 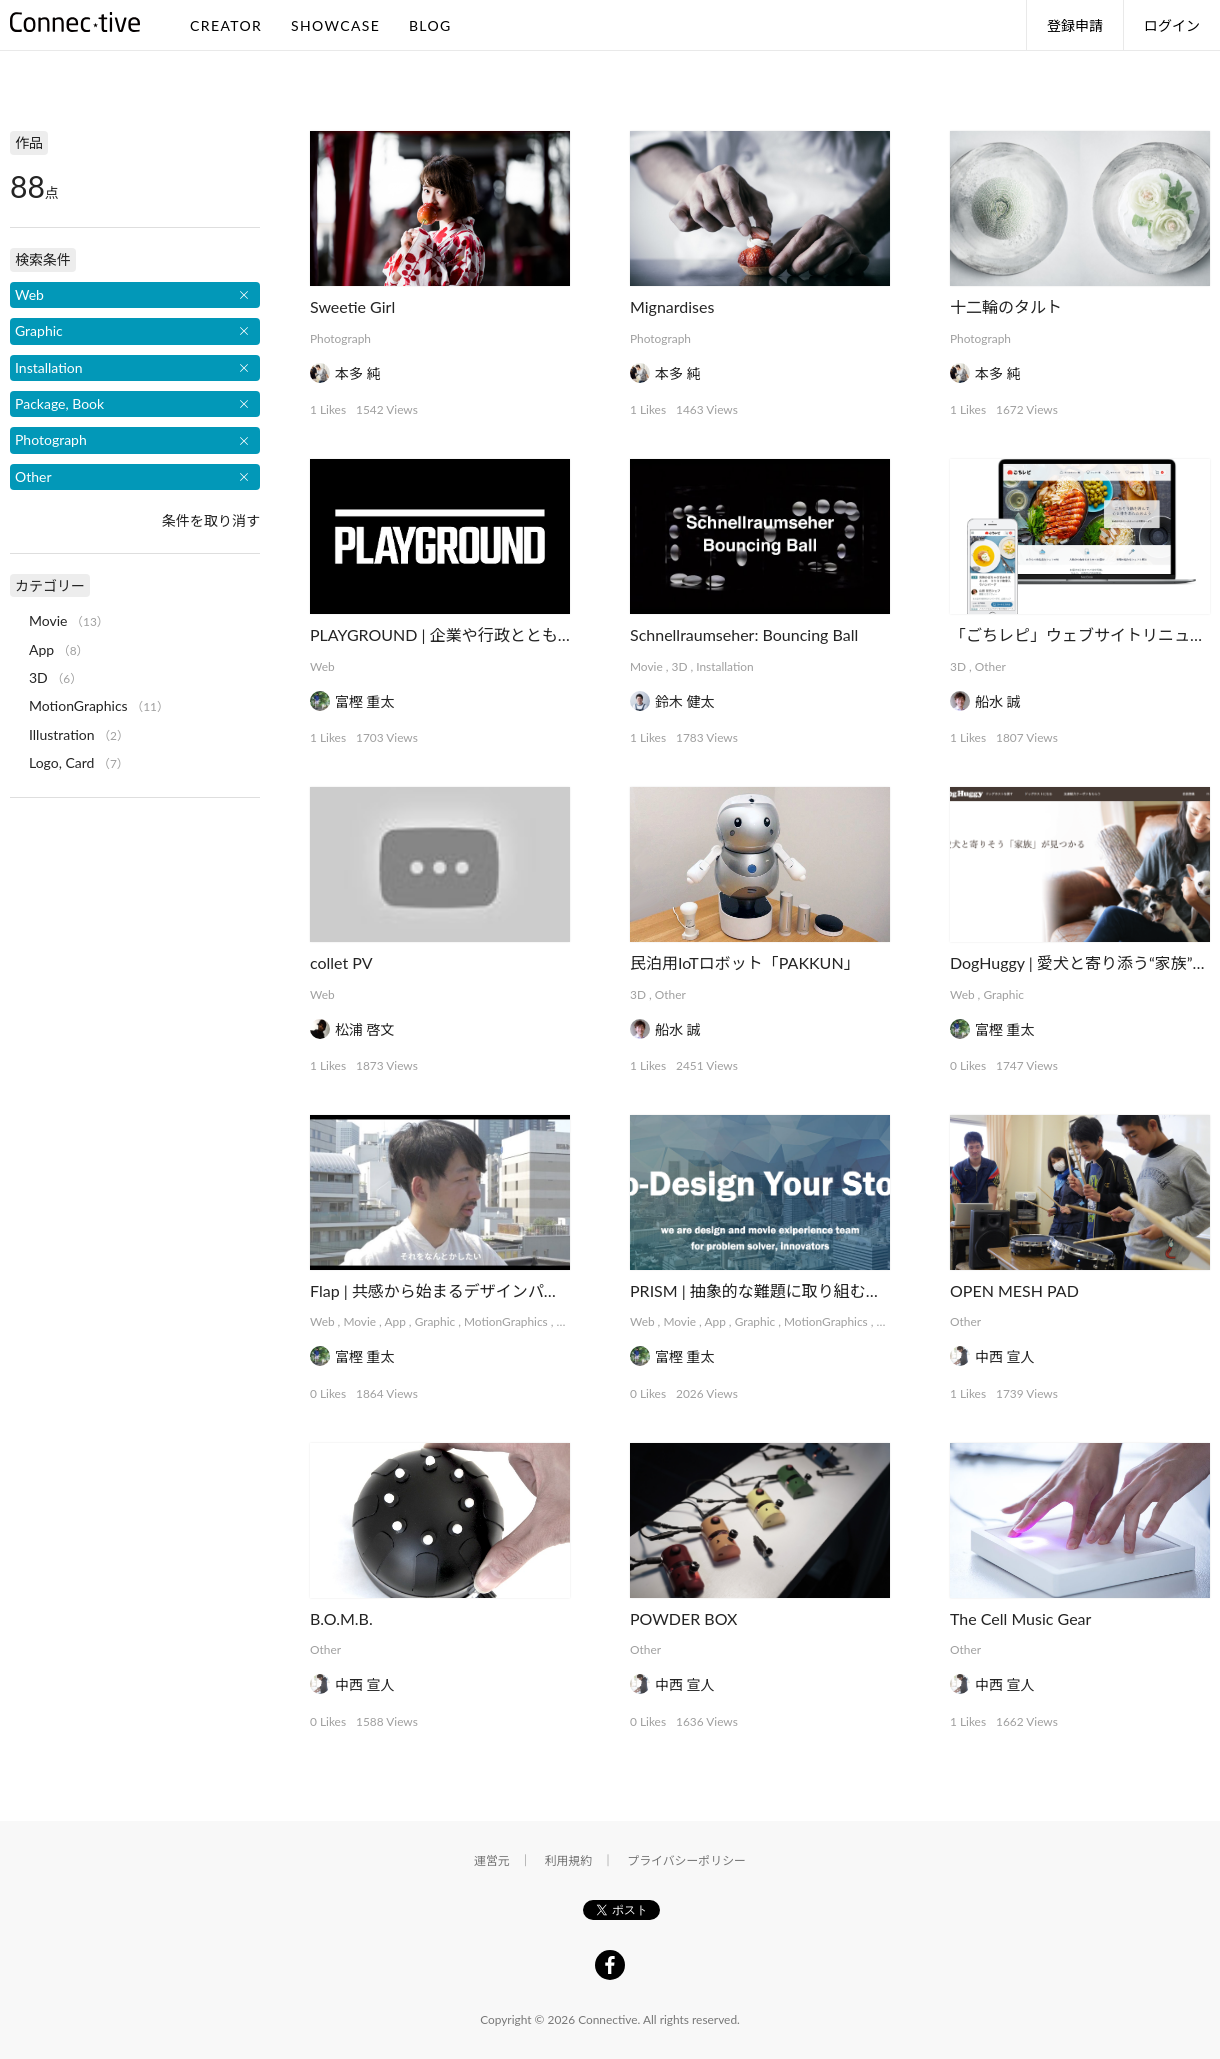 I want to click on Photograph, so click(x=340, y=338).